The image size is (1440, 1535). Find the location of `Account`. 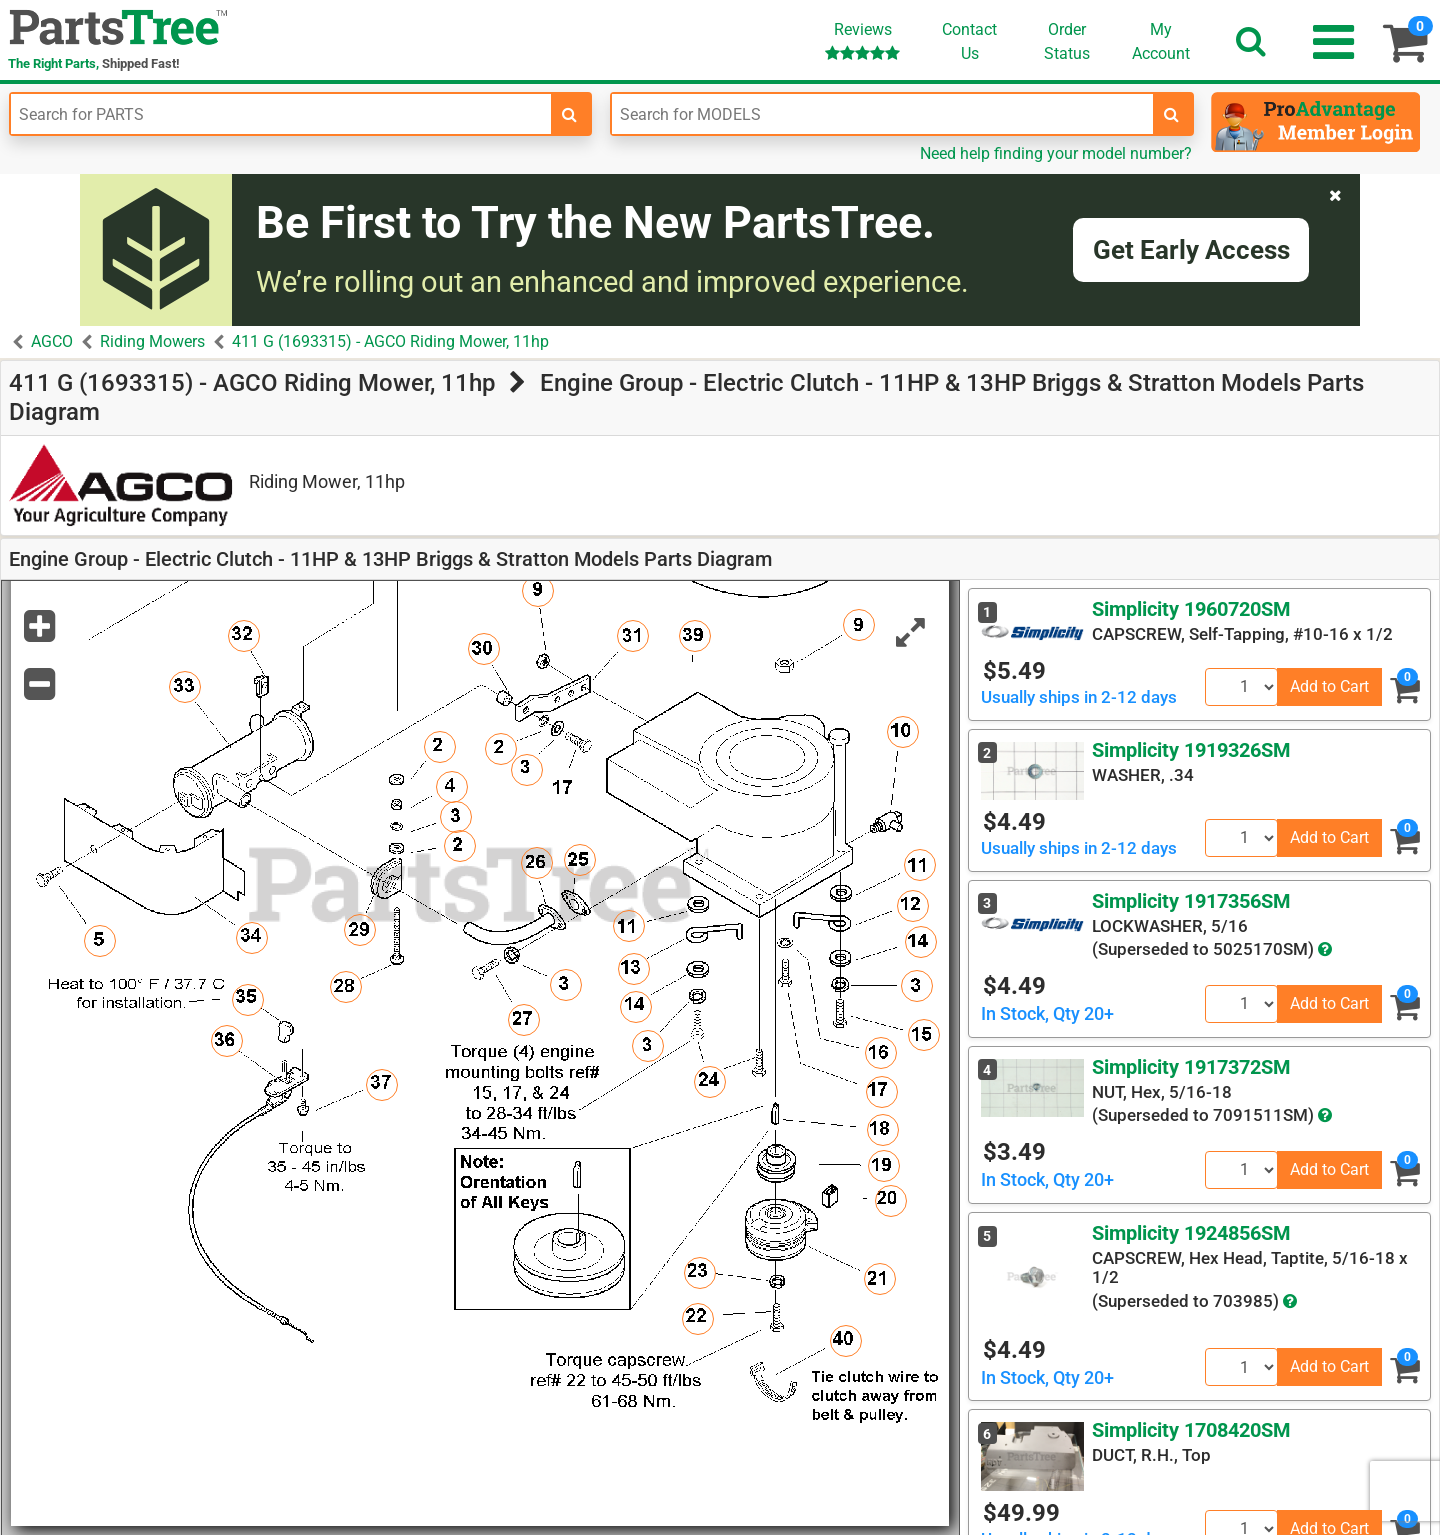

Account is located at coordinates (1161, 41).